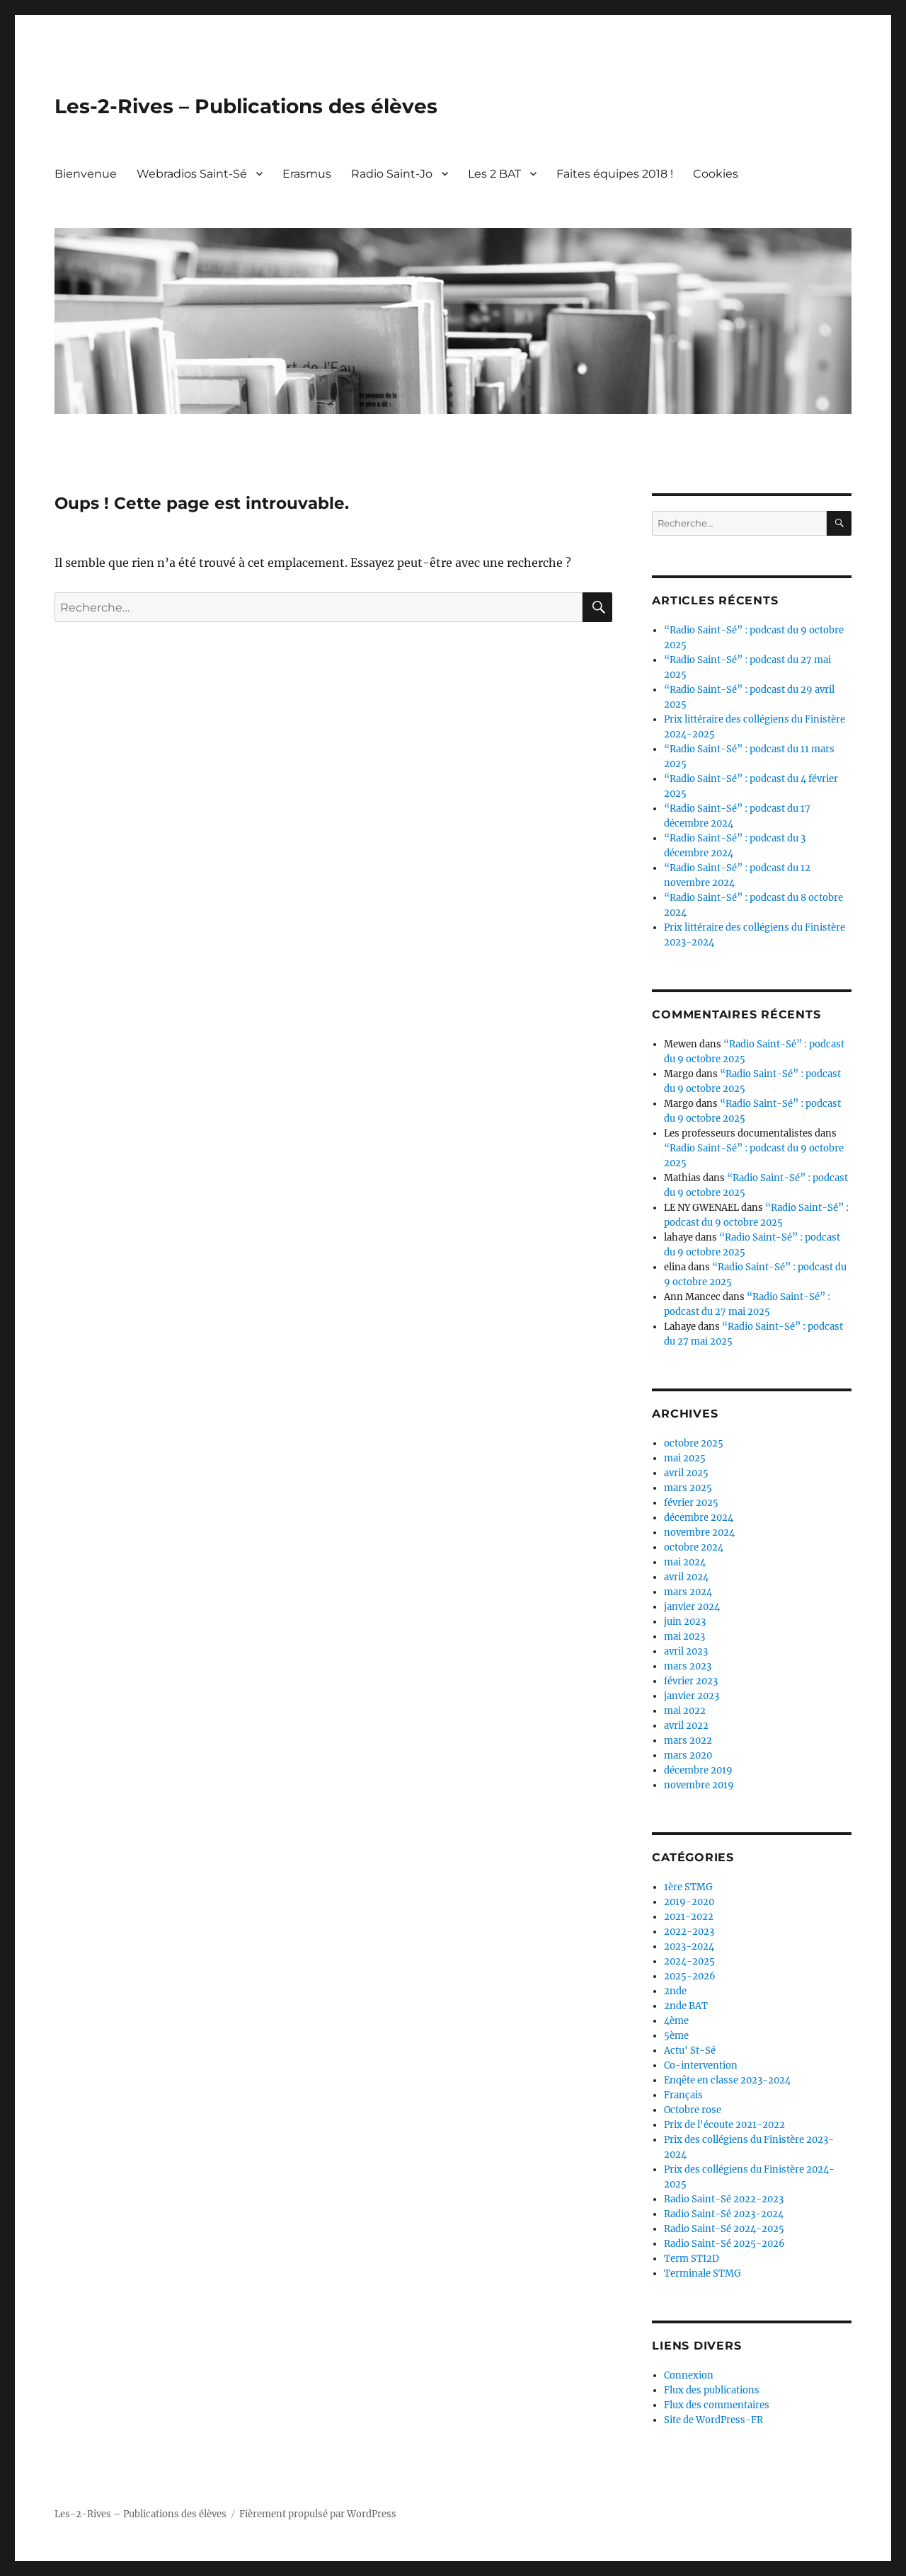 The image size is (906, 2576). I want to click on Prix de l'écoute 2021-2022, so click(724, 2125).